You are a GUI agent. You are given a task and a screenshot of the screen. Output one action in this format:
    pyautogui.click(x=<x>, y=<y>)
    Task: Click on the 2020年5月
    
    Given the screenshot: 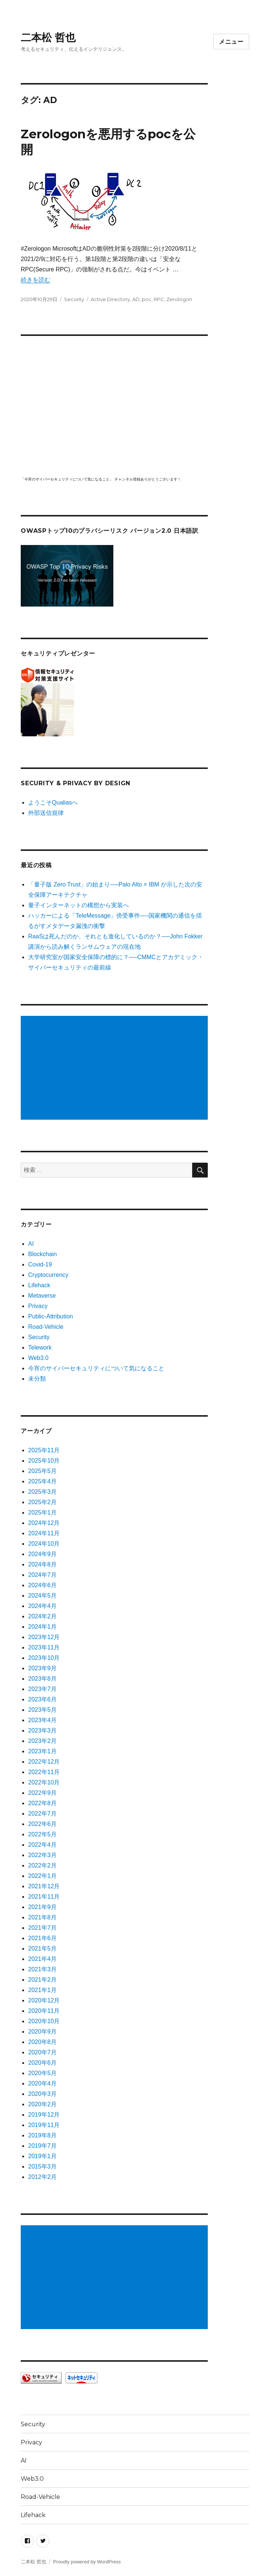 What is the action you would take?
    pyautogui.click(x=42, y=2073)
    